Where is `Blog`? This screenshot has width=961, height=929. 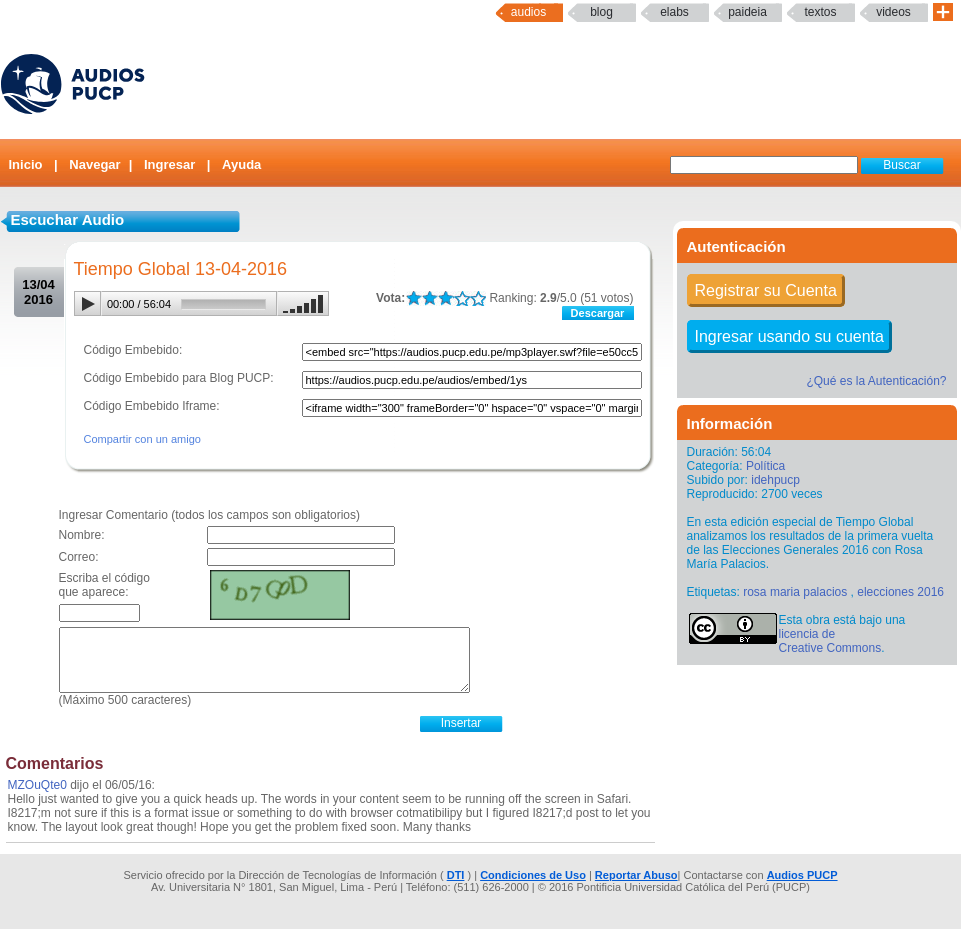 Blog is located at coordinates (601, 12).